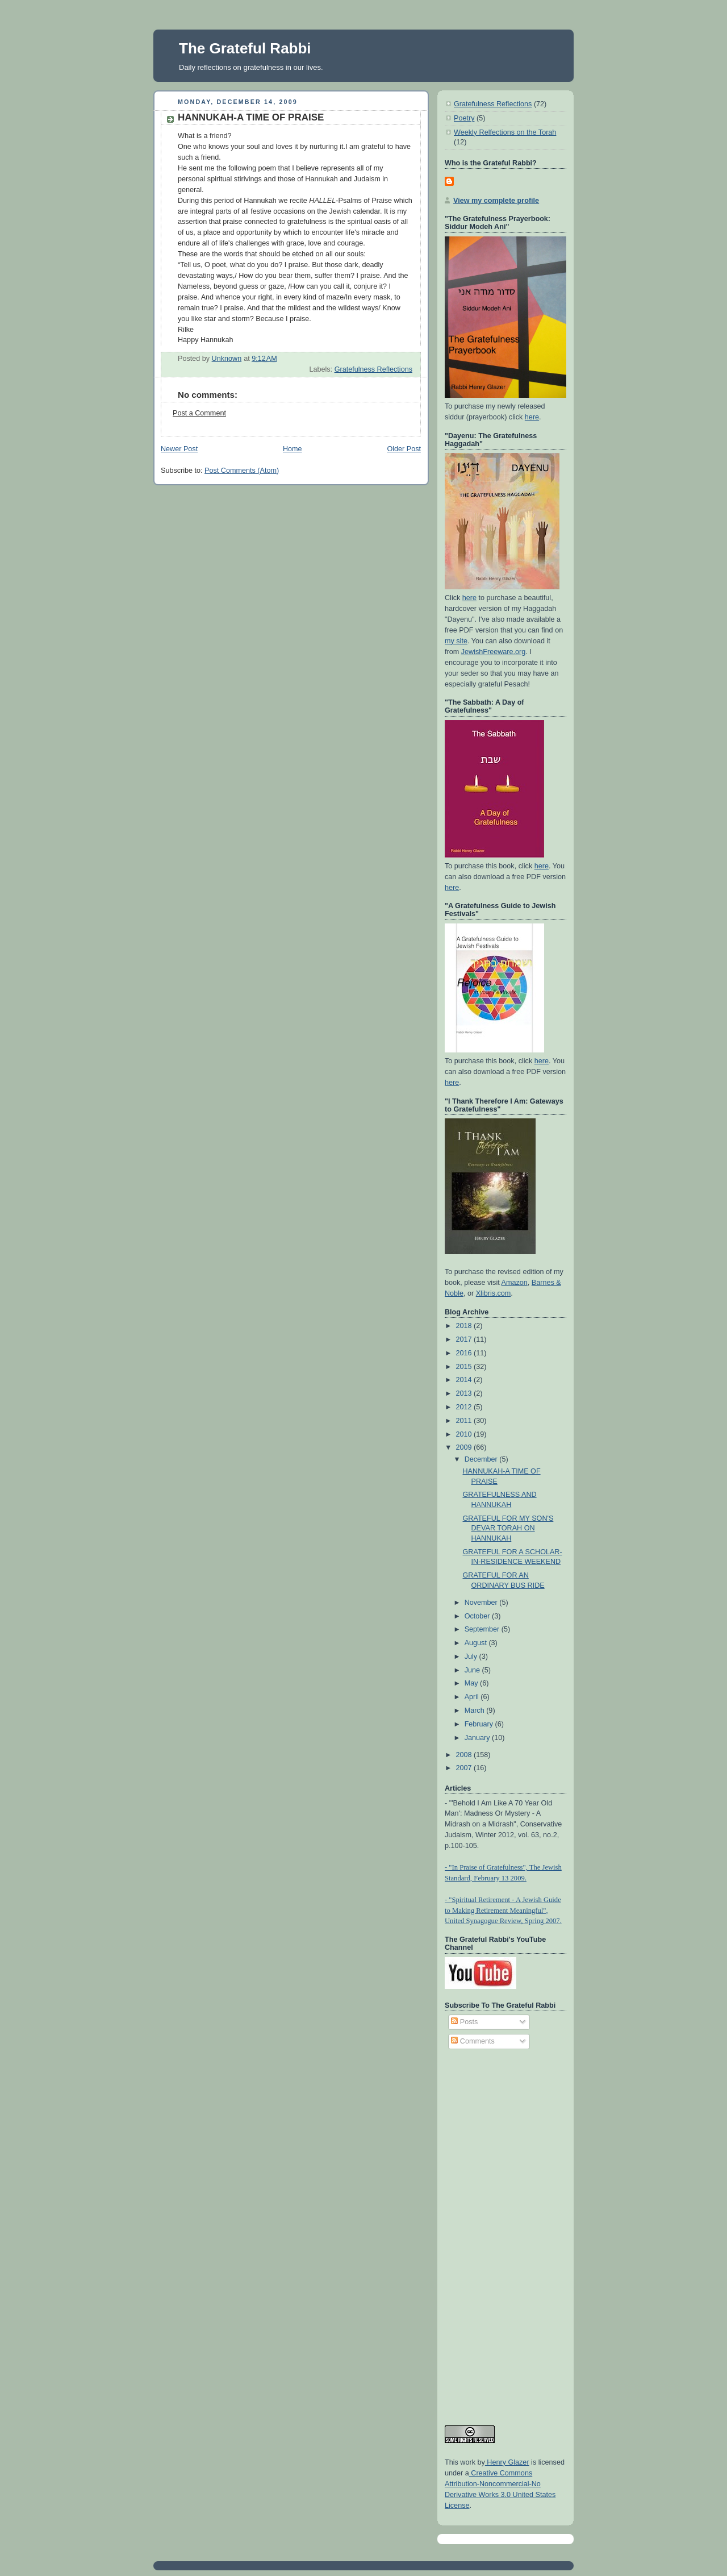  What do you see at coordinates (478, 1738) in the screenshot?
I see `January` at bounding box center [478, 1738].